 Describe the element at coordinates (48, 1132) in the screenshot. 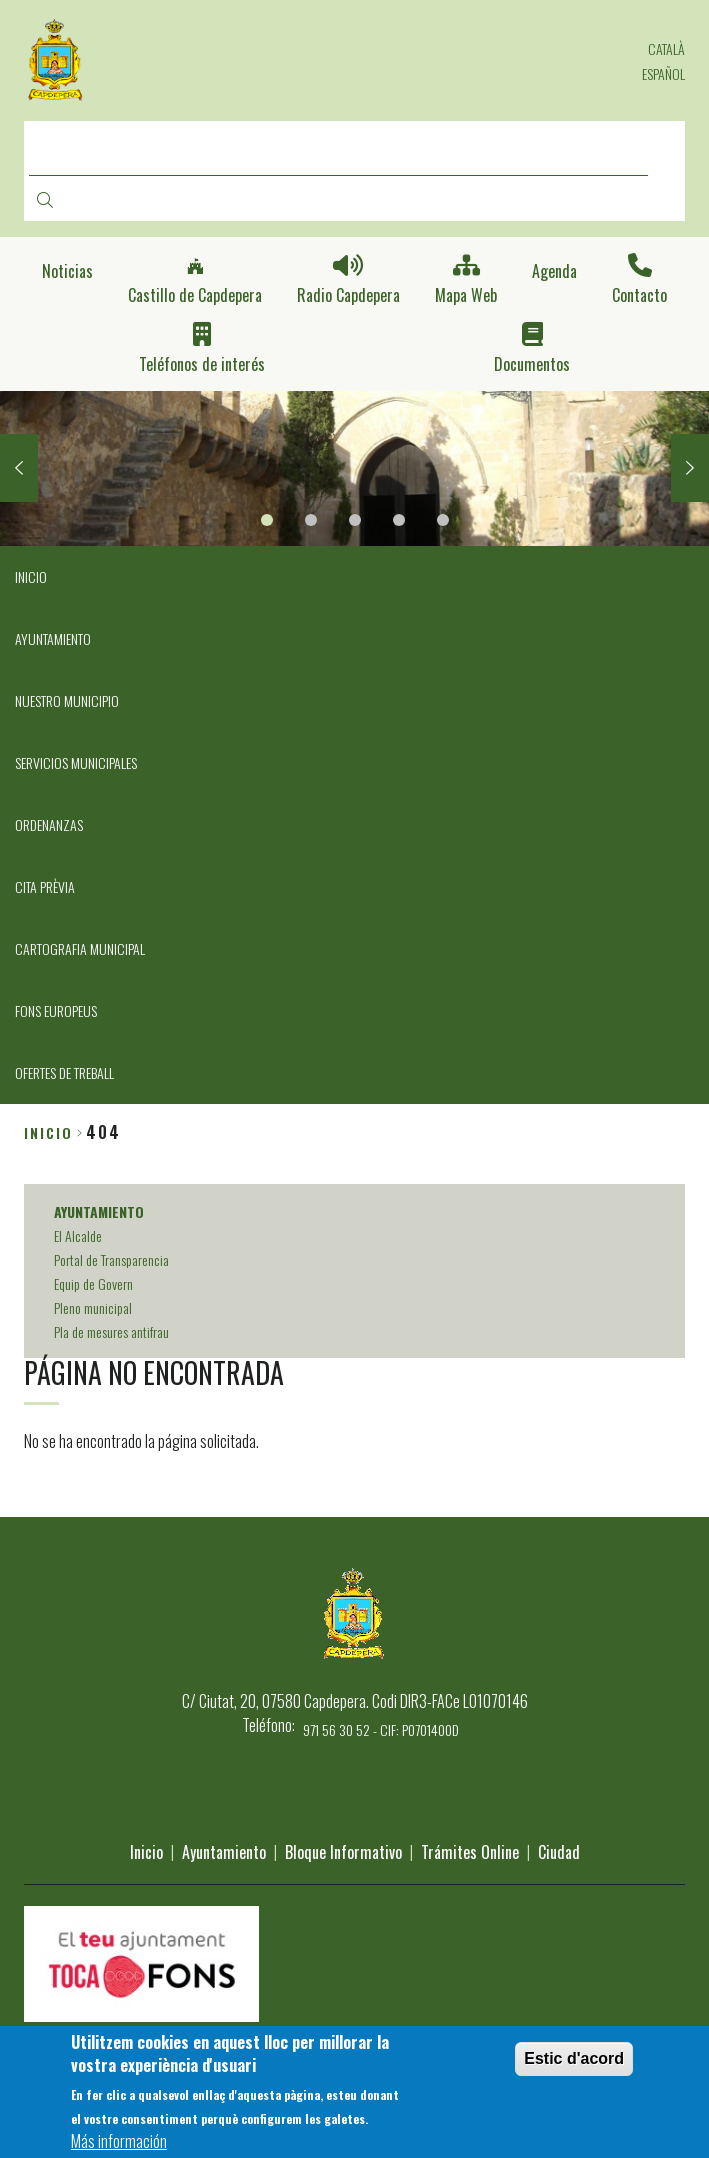

I see `Inicio` at that location.